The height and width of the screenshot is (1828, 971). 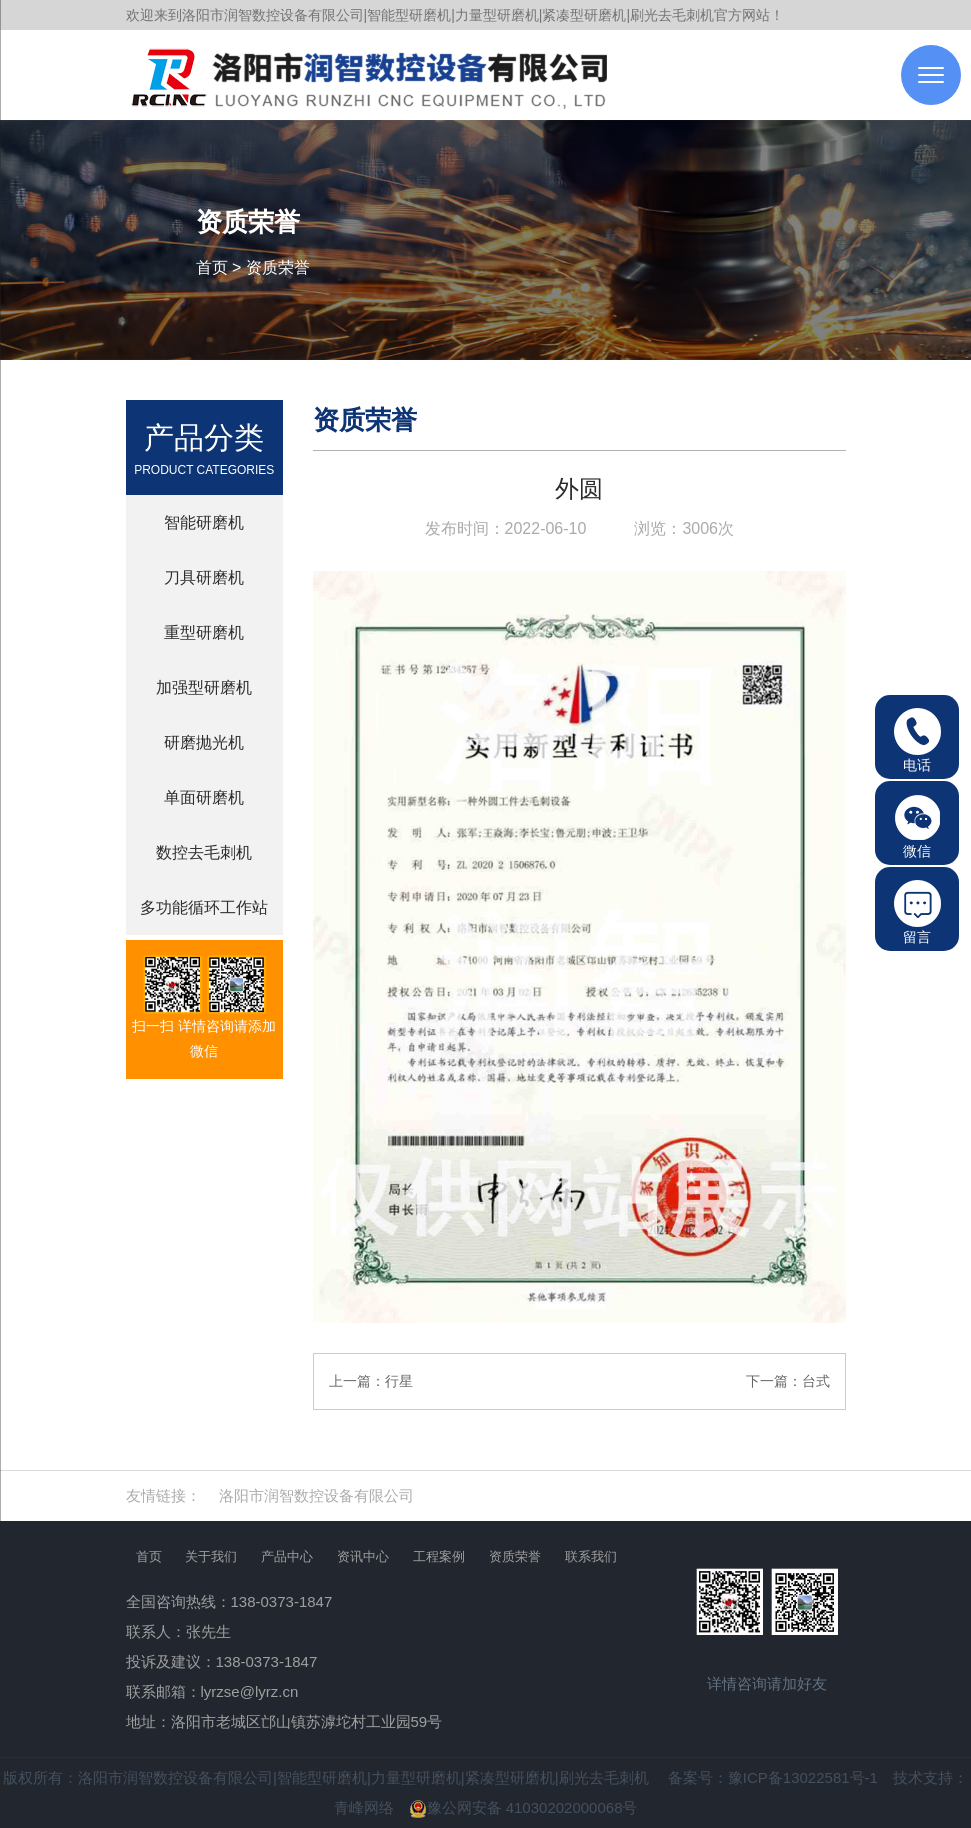 I want to click on 工程案例, so click(x=439, y=1556).